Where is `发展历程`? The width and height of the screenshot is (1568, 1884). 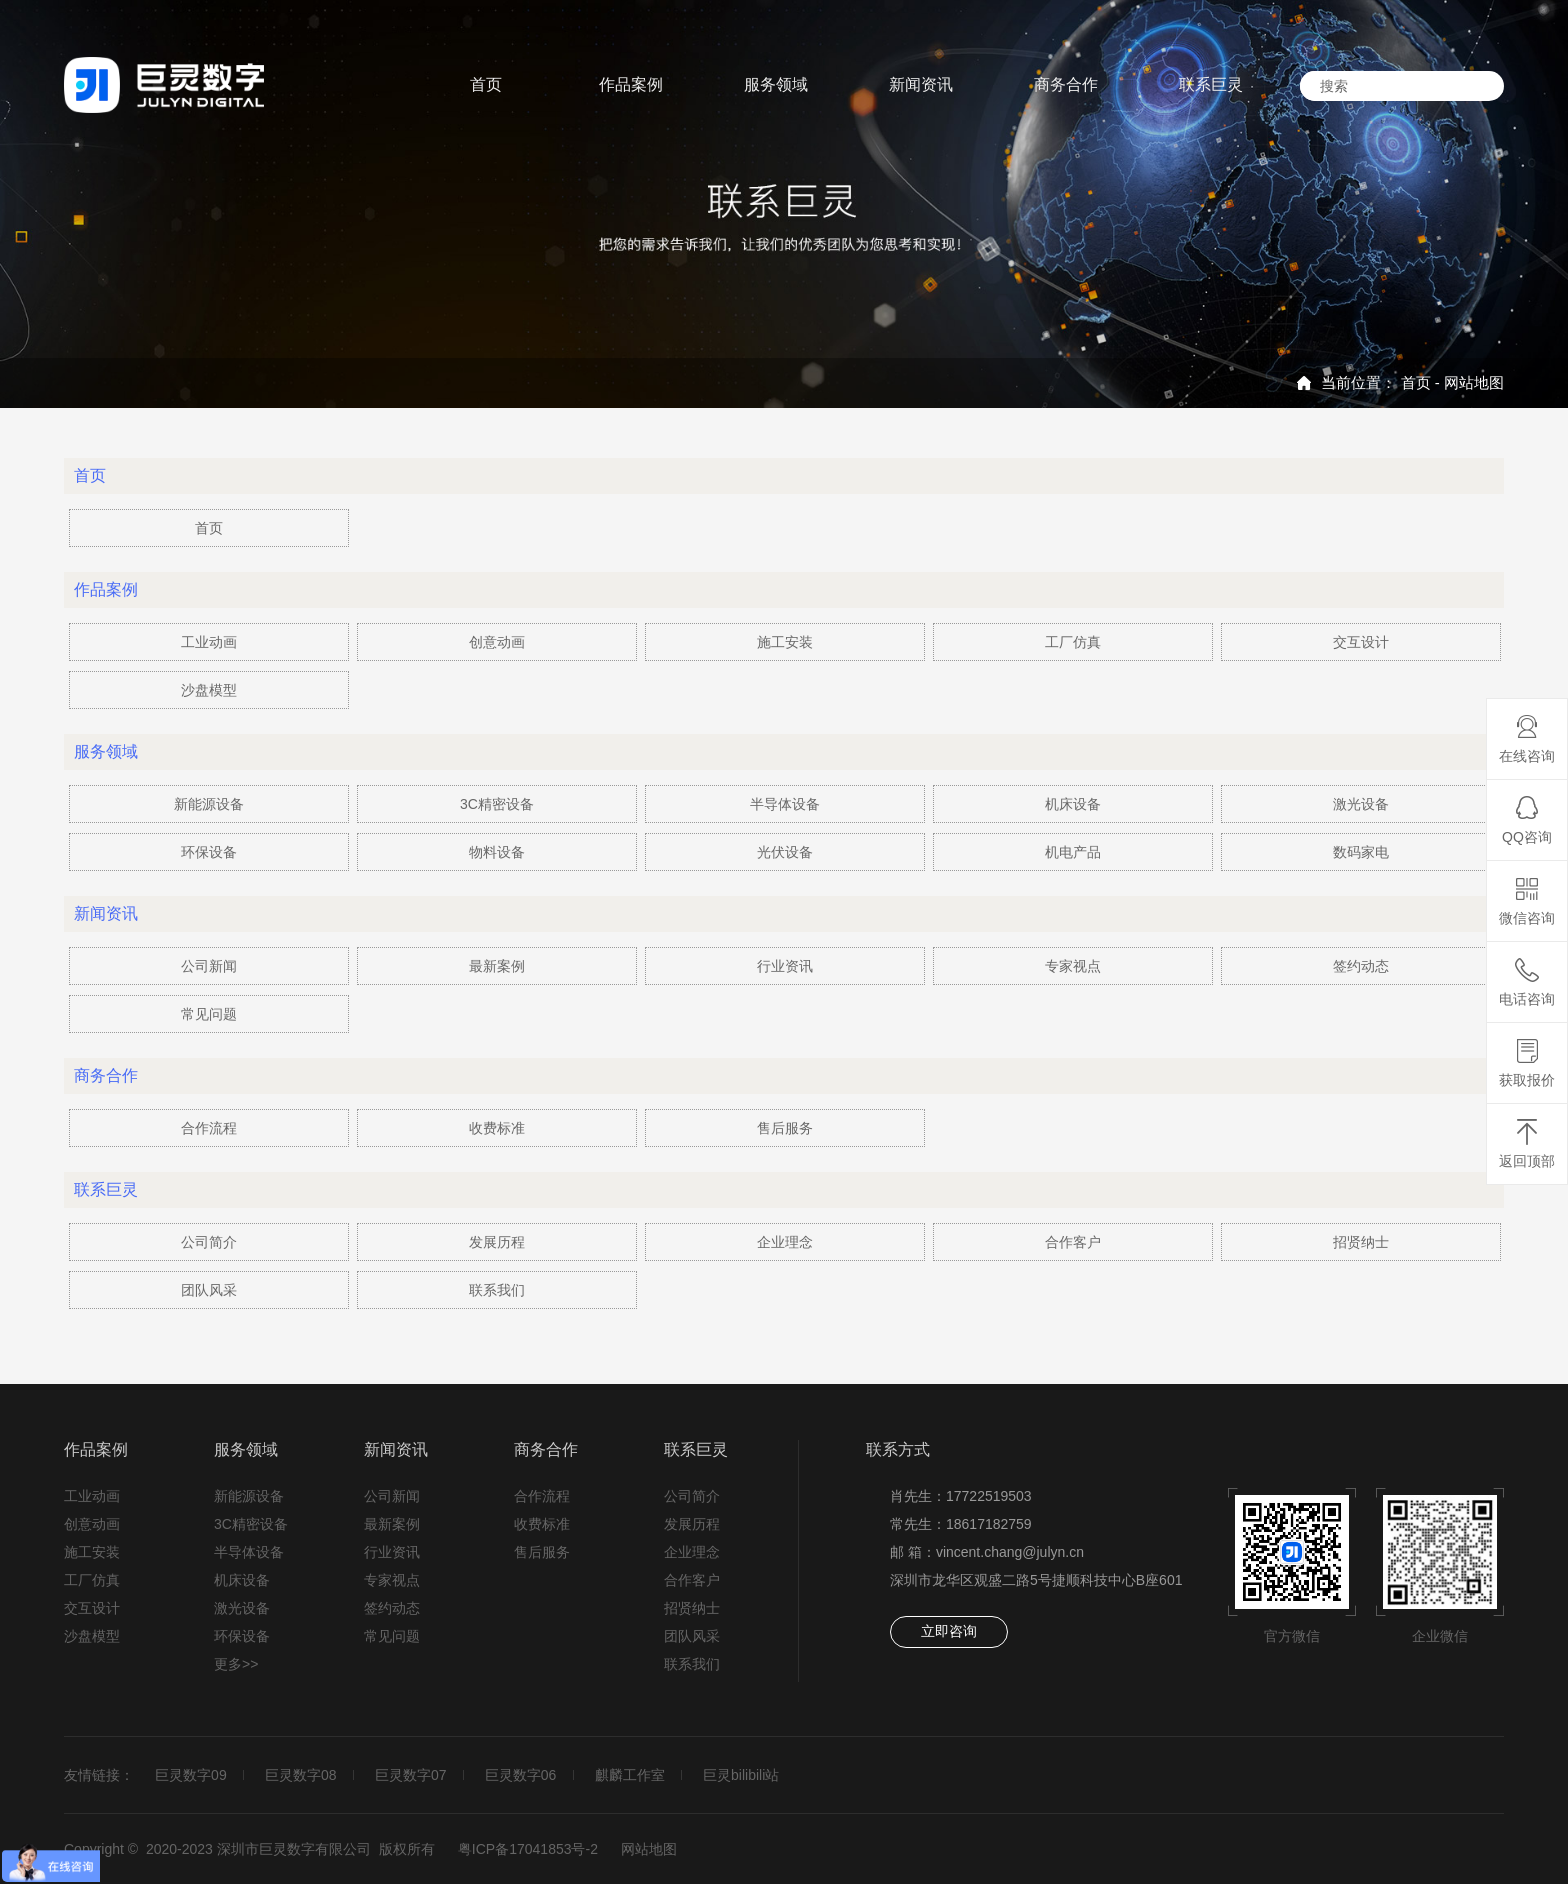
发展历程 is located at coordinates (497, 1242).